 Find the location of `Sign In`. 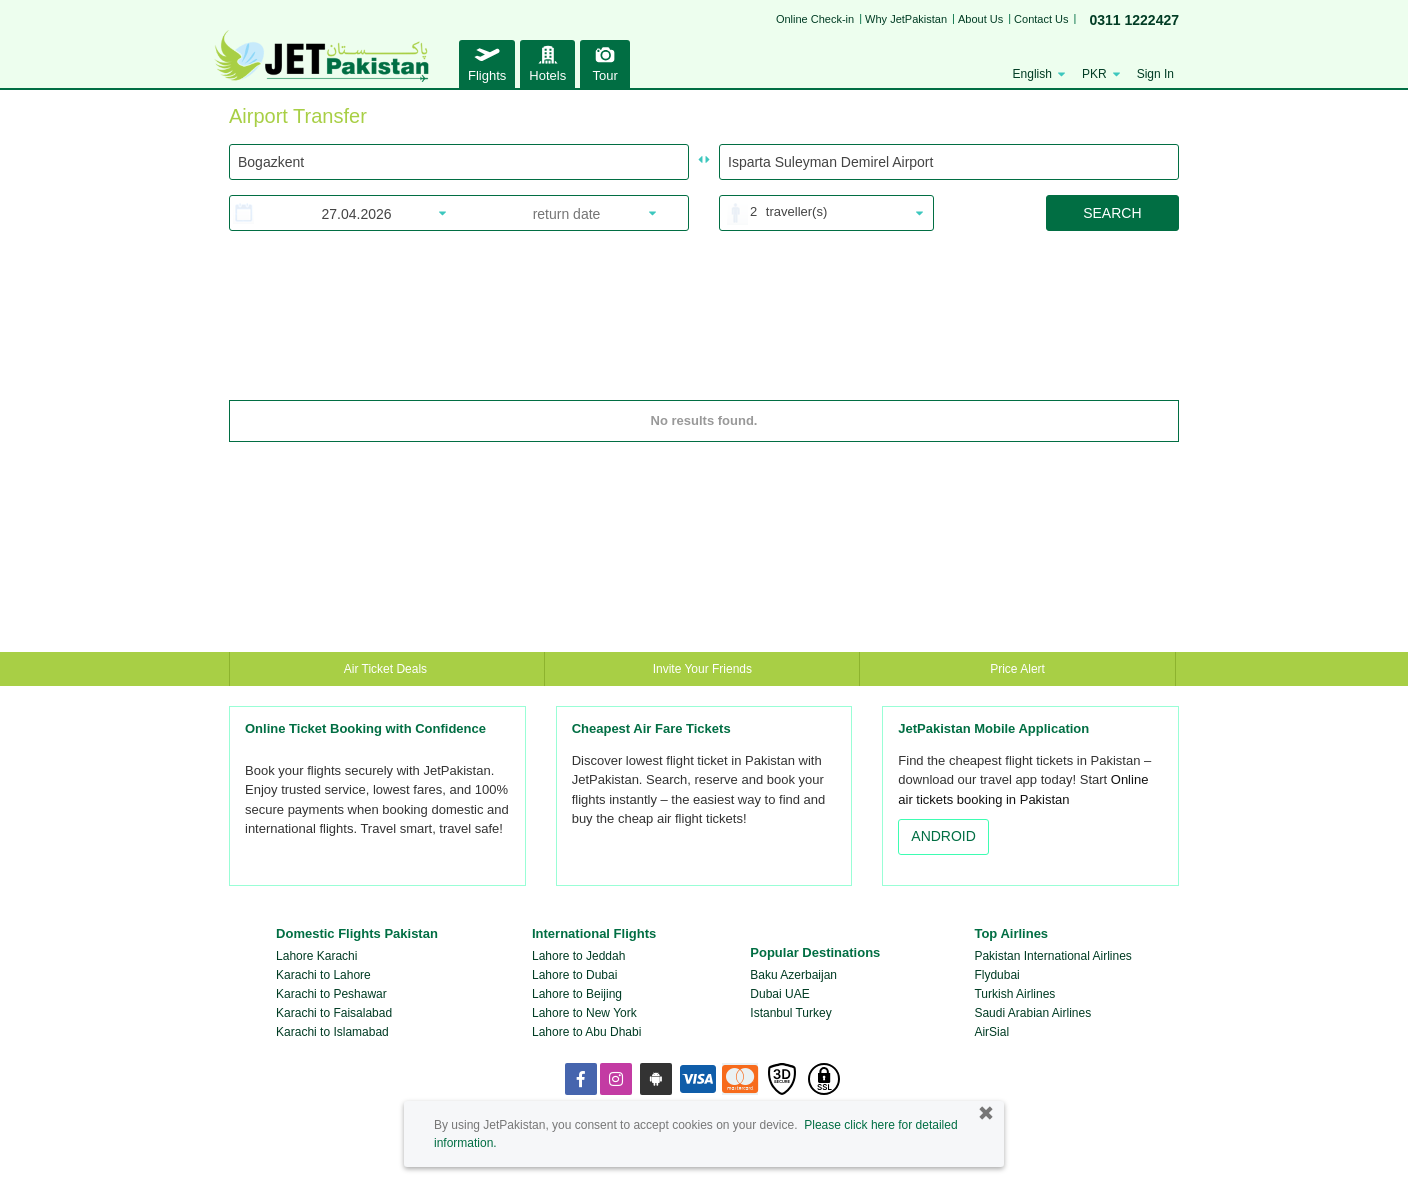

Sign In is located at coordinates (1155, 74).